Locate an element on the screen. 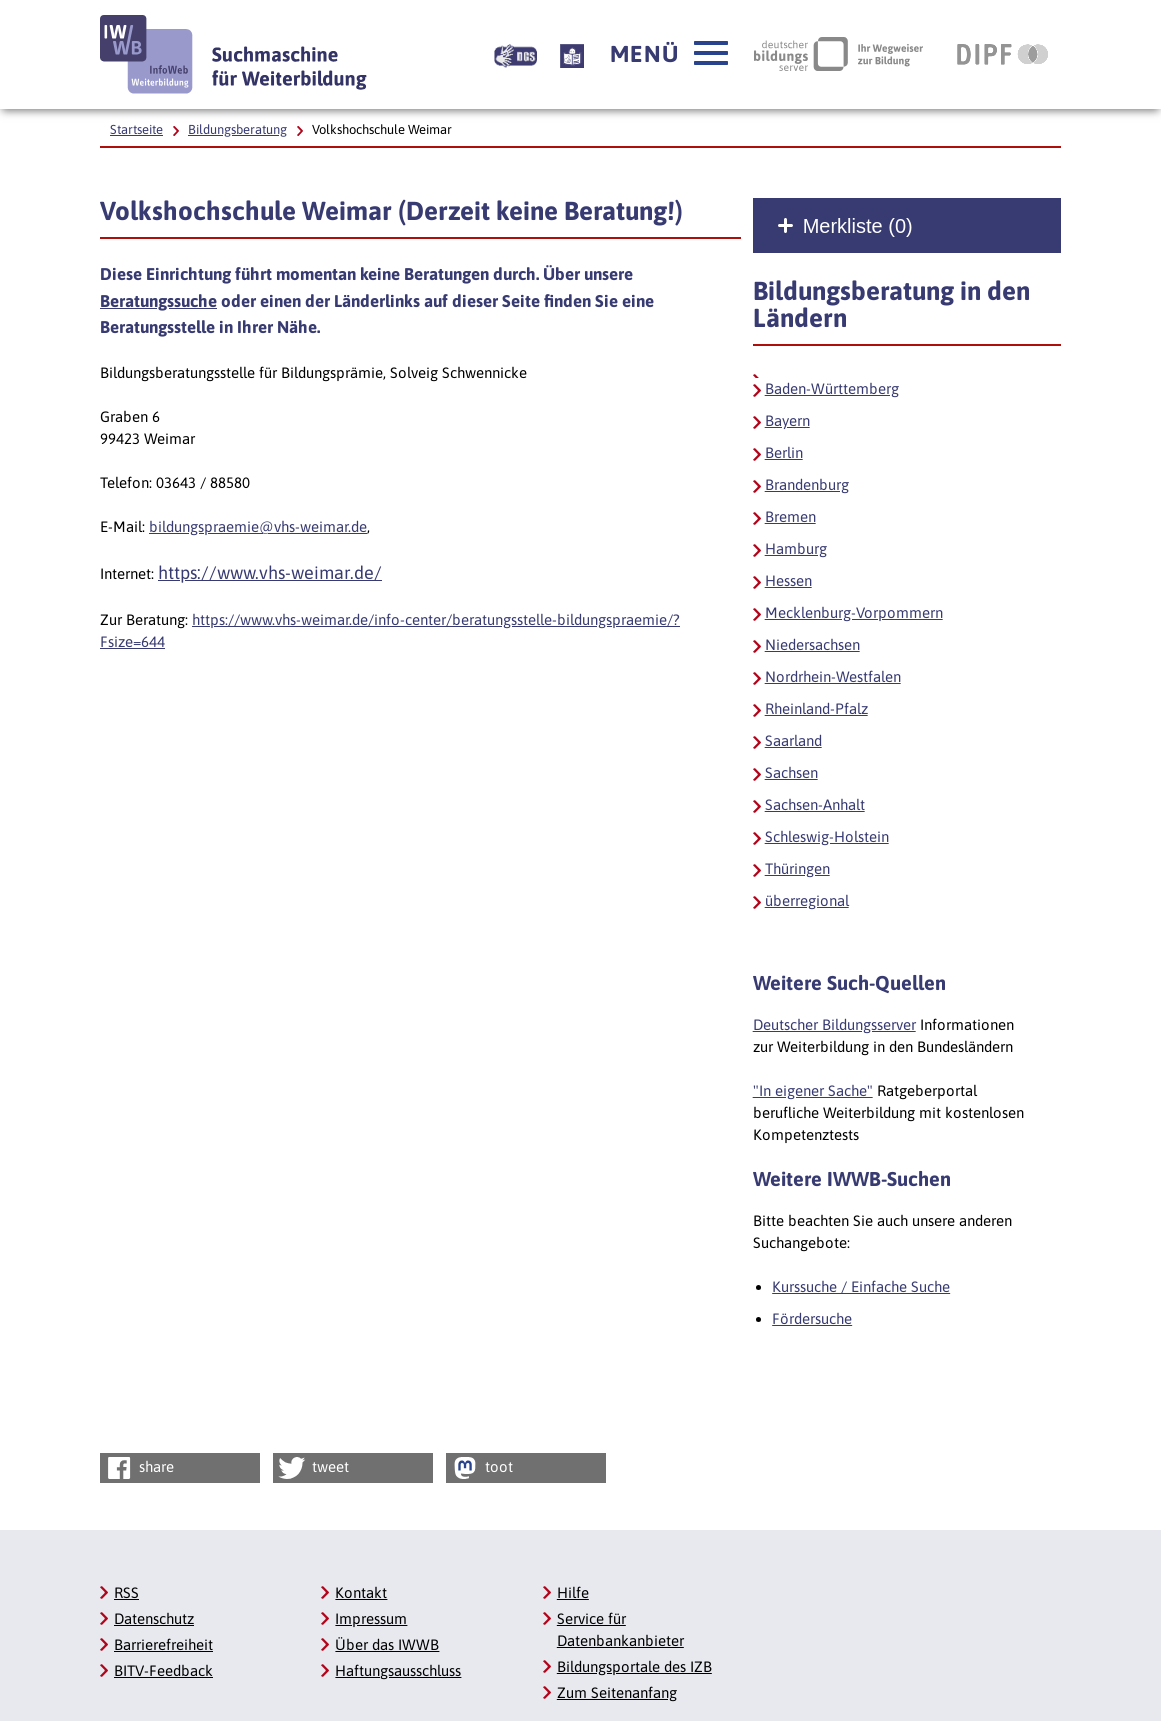  Baden-Württemberg is located at coordinates (832, 388).